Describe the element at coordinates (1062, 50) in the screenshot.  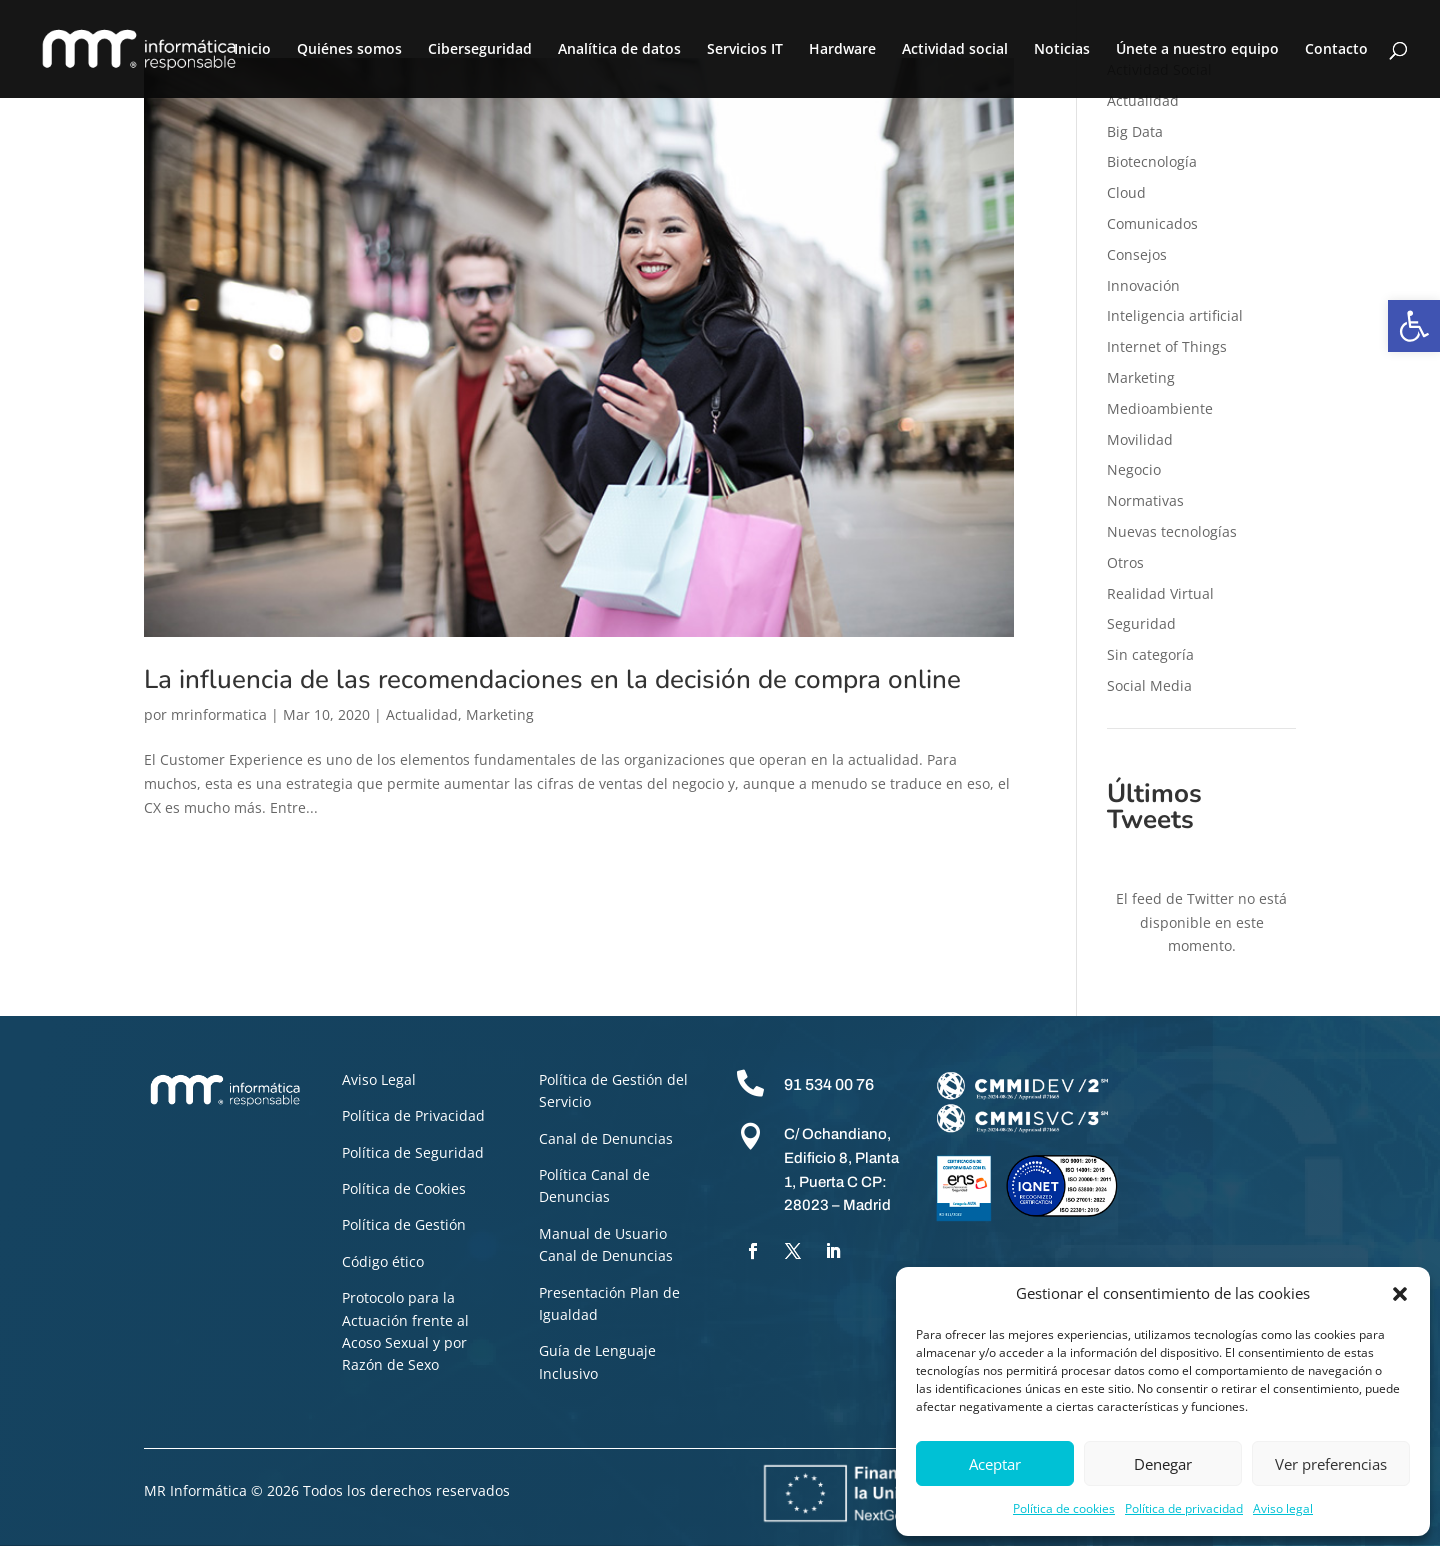
I see `Noticias` at that location.